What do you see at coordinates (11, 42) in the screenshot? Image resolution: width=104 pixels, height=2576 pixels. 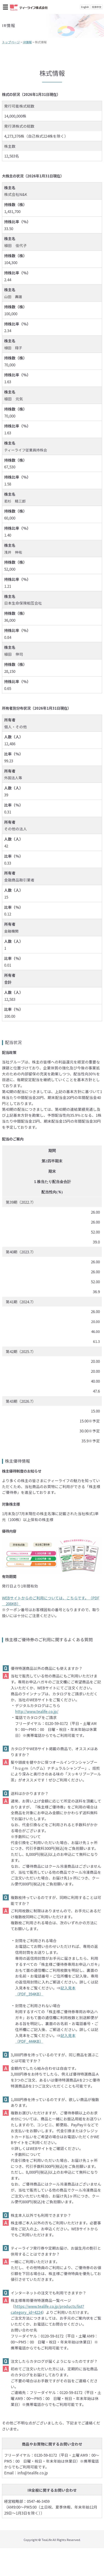 I see `トップページ` at bounding box center [11, 42].